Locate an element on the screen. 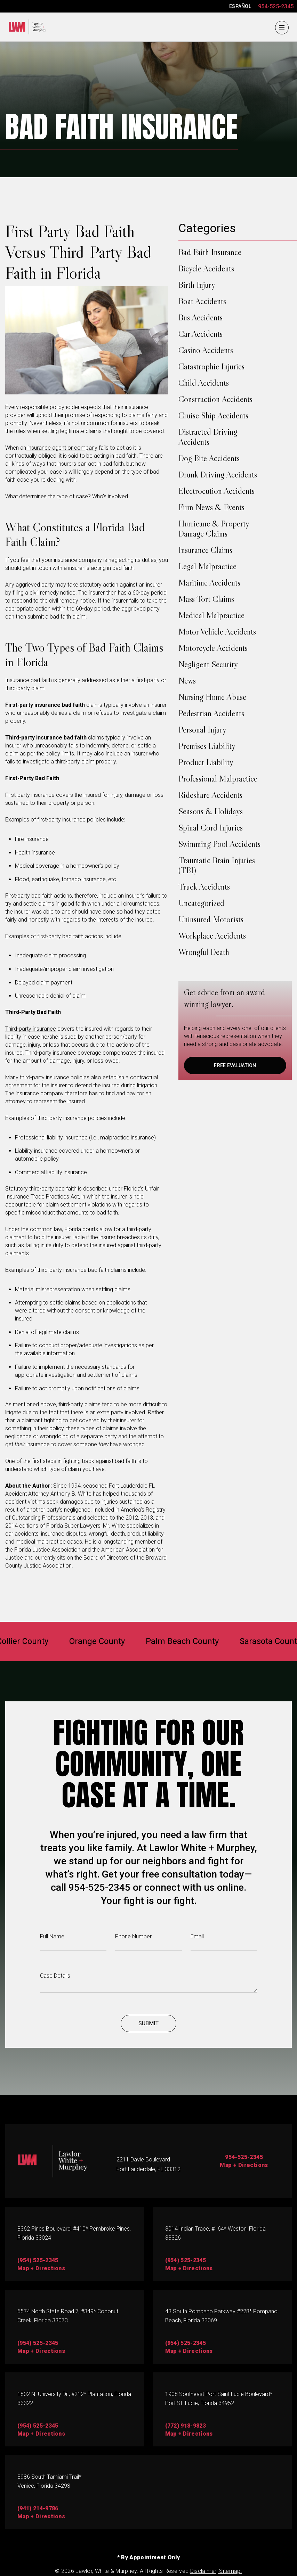 This screenshot has width=297, height=2576. Maritime Accidents is located at coordinates (209, 583).